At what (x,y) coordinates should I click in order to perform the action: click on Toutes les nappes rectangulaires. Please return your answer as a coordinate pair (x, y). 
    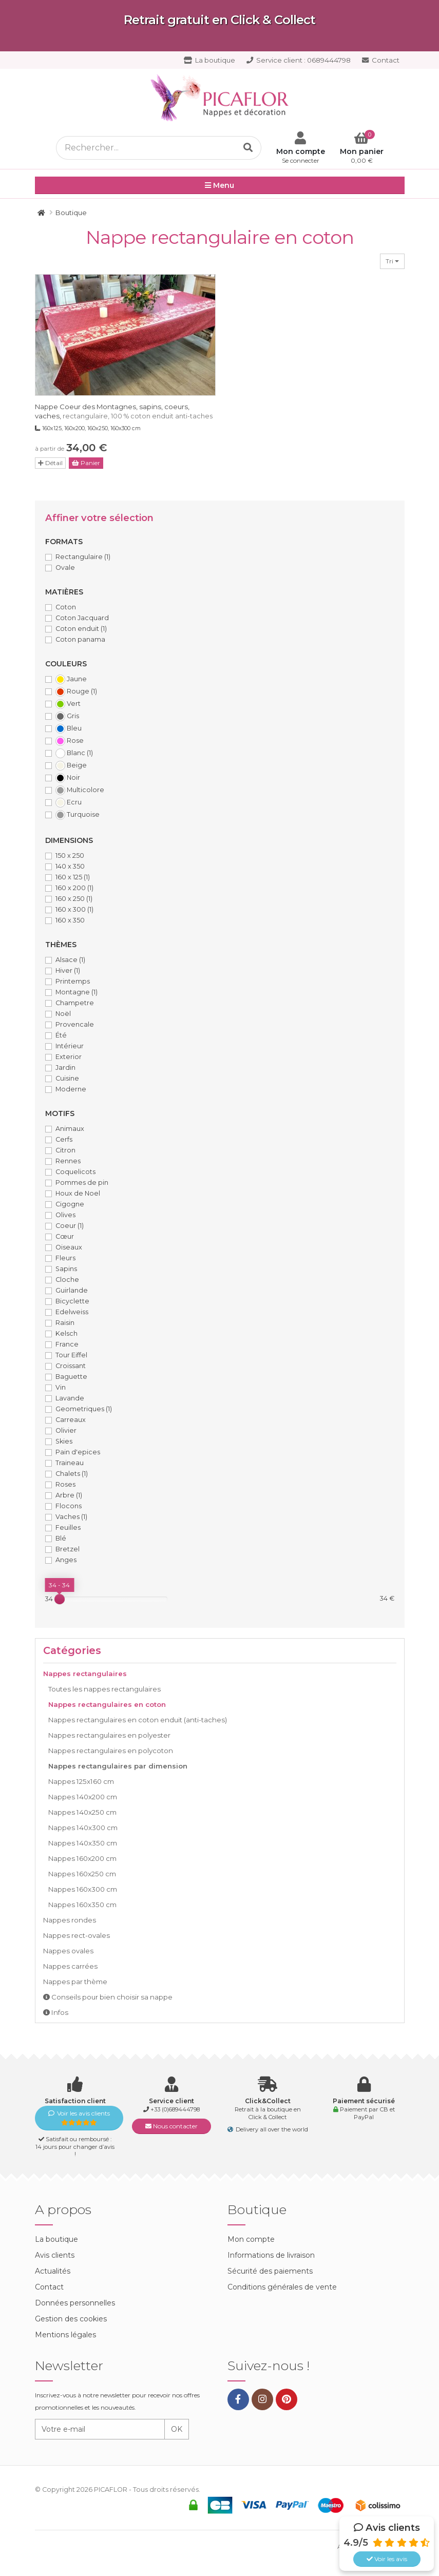
    Looking at the image, I should click on (104, 1689).